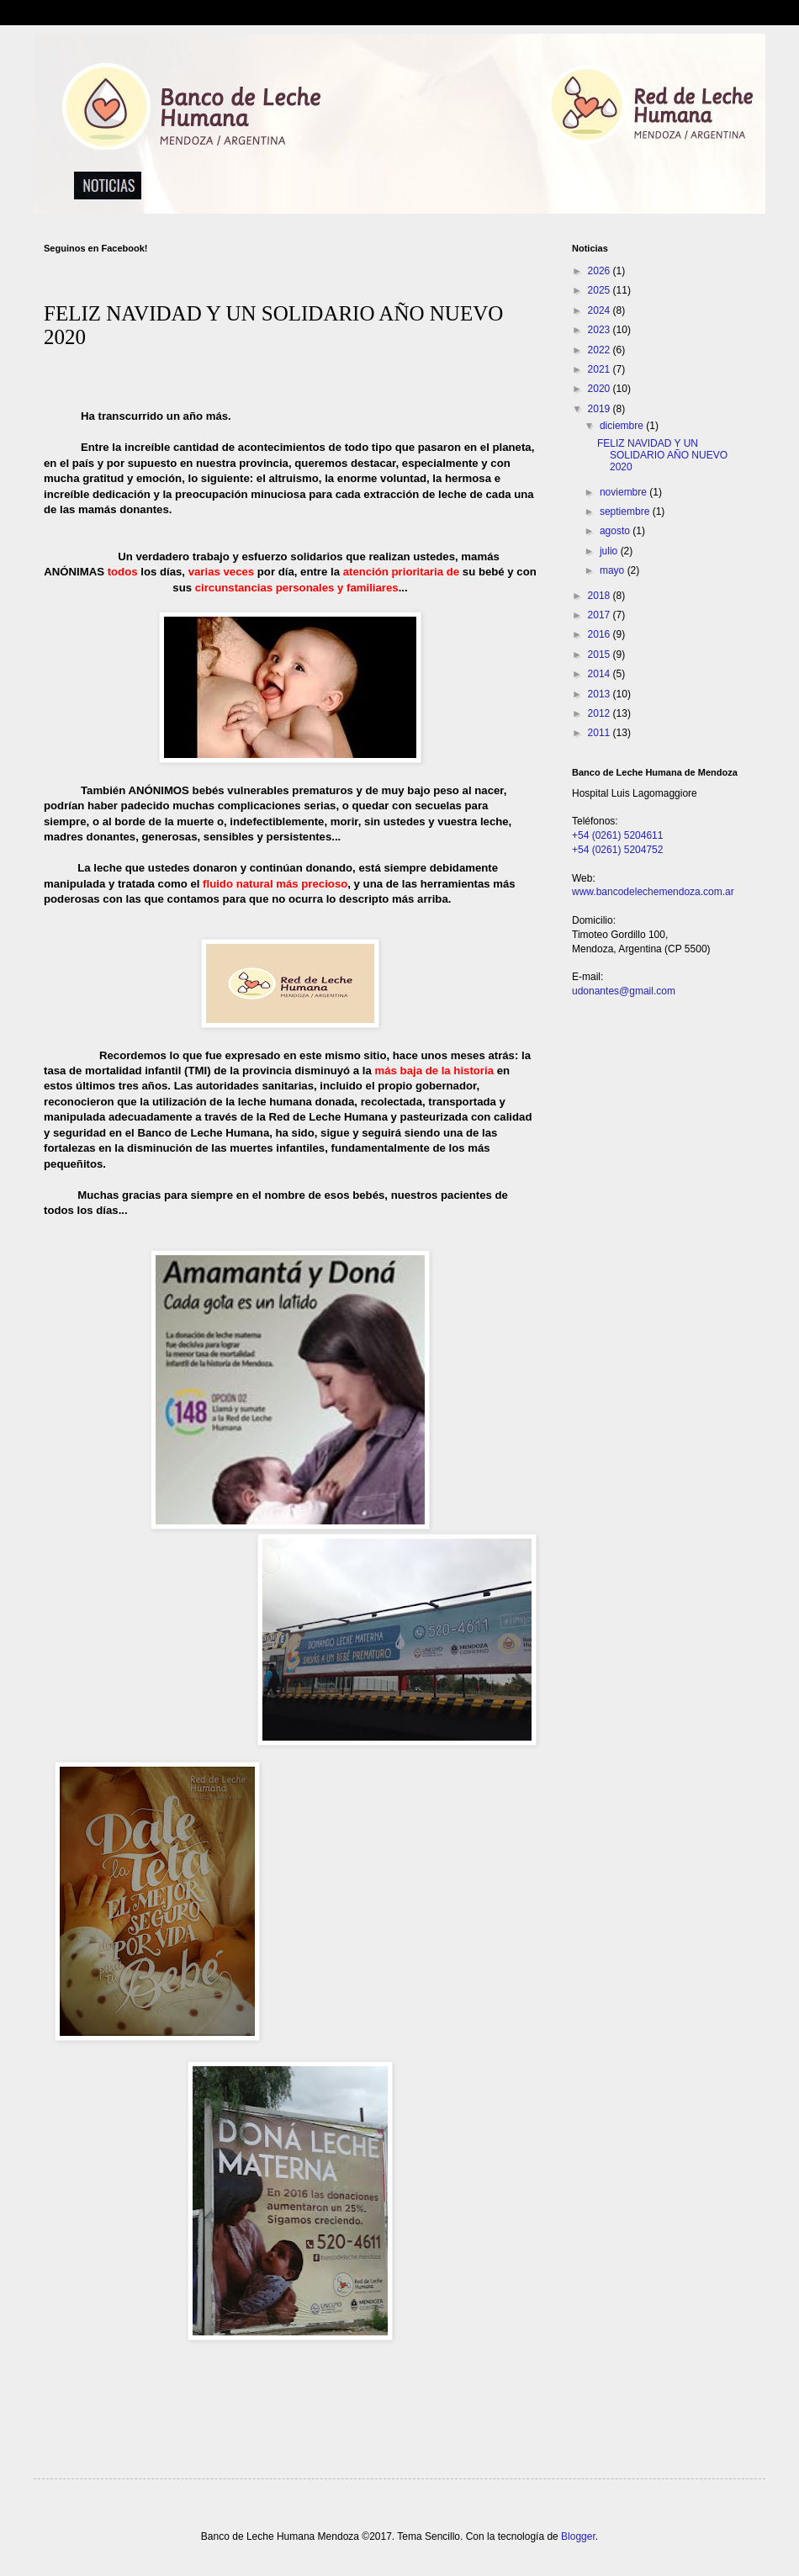 This screenshot has height=2576, width=799. What do you see at coordinates (600, 733) in the screenshot?
I see `2011` at bounding box center [600, 733].